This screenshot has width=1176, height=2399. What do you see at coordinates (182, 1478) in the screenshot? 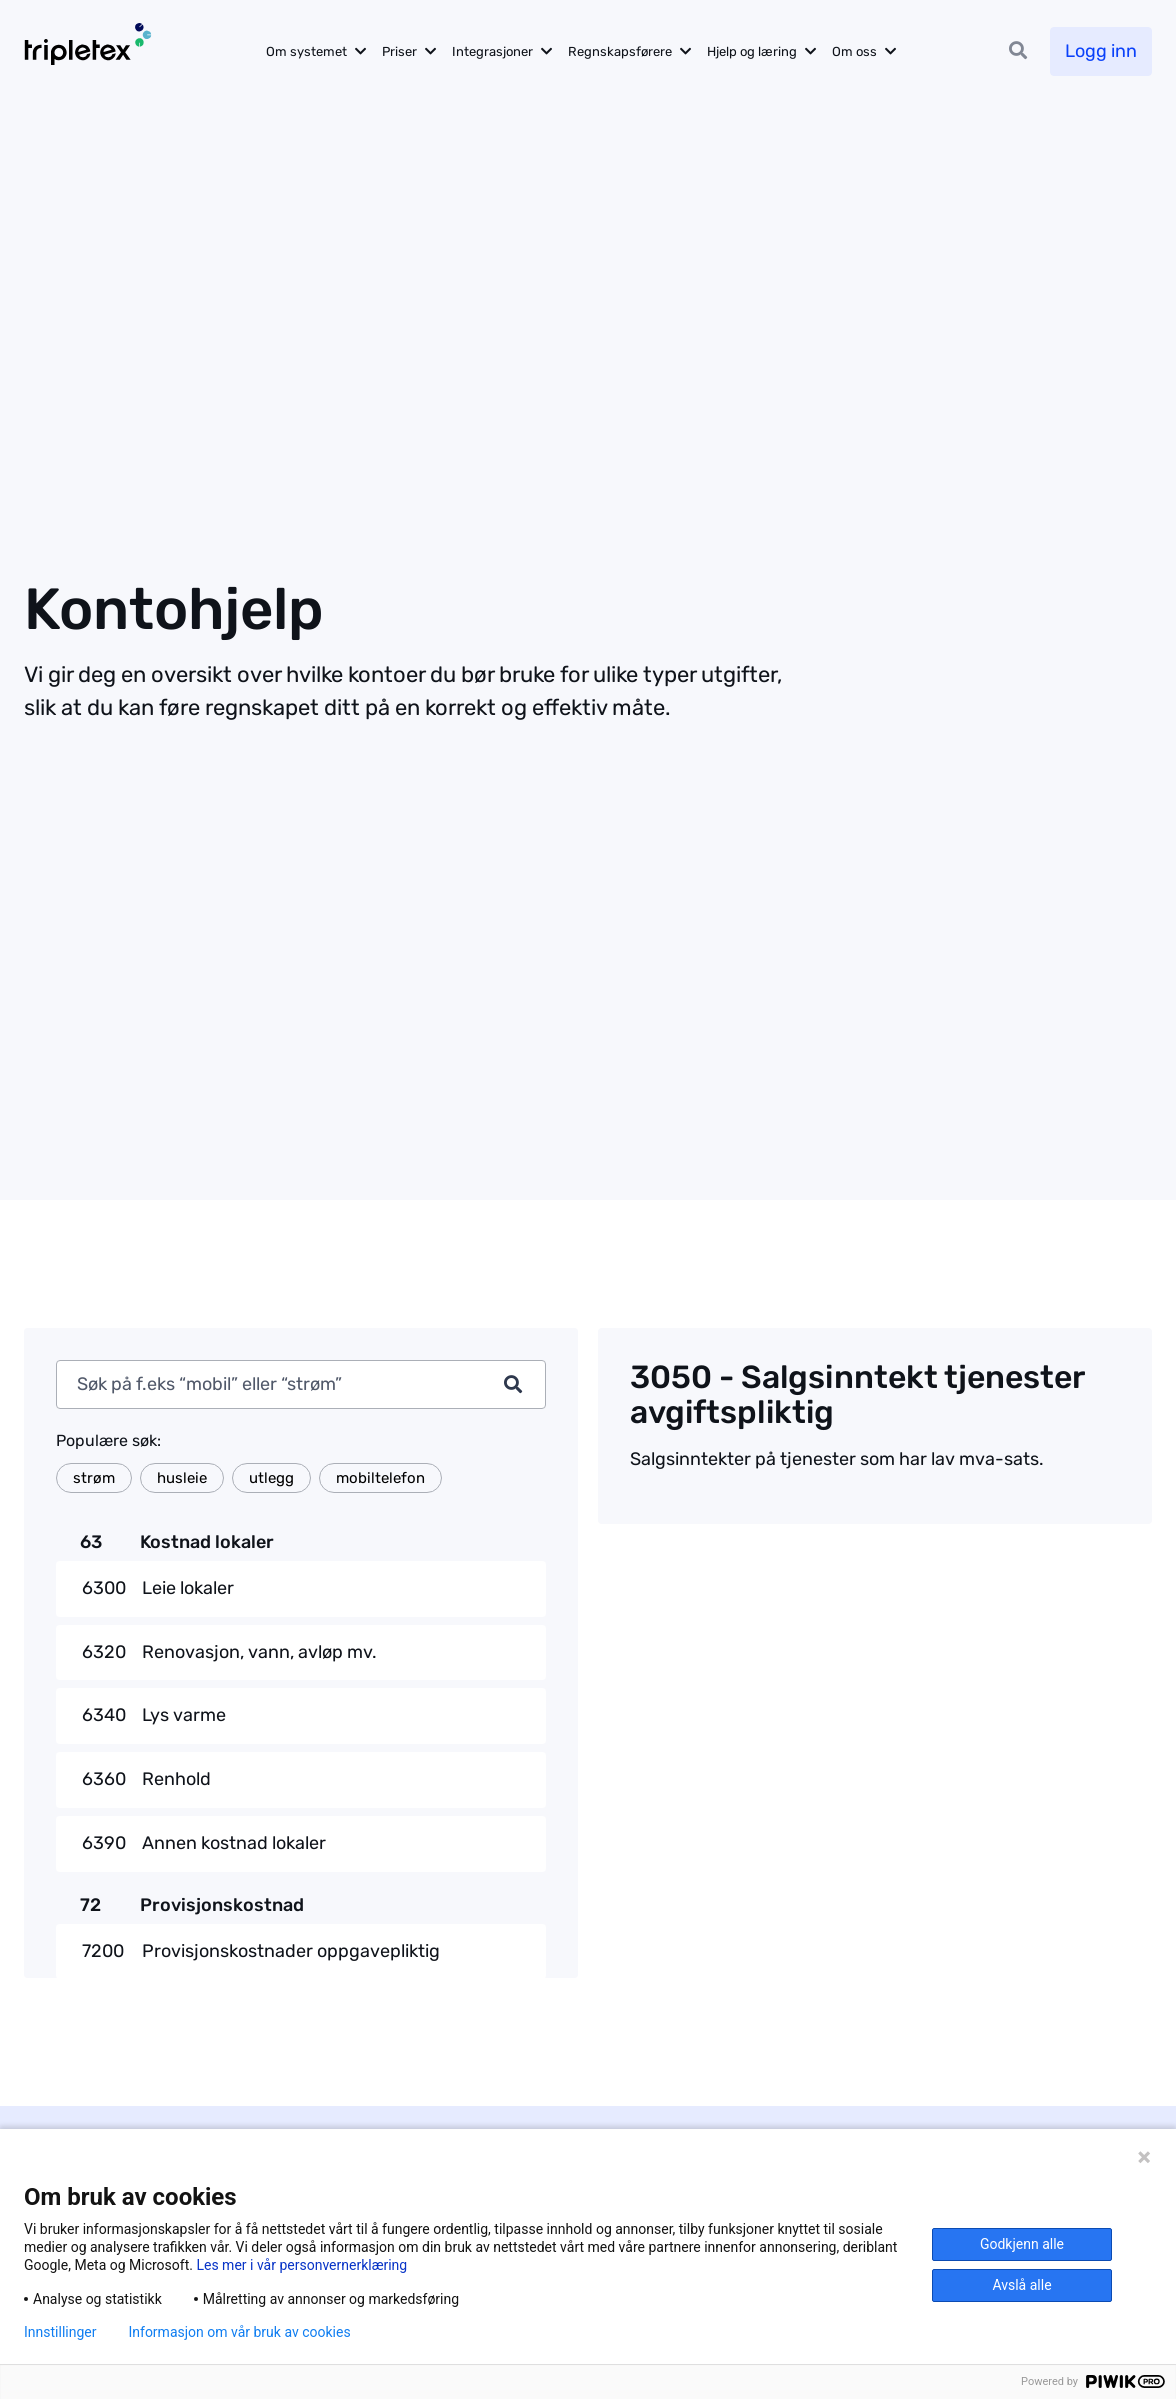
I see `husleie` at bounding box center [182, 1478].